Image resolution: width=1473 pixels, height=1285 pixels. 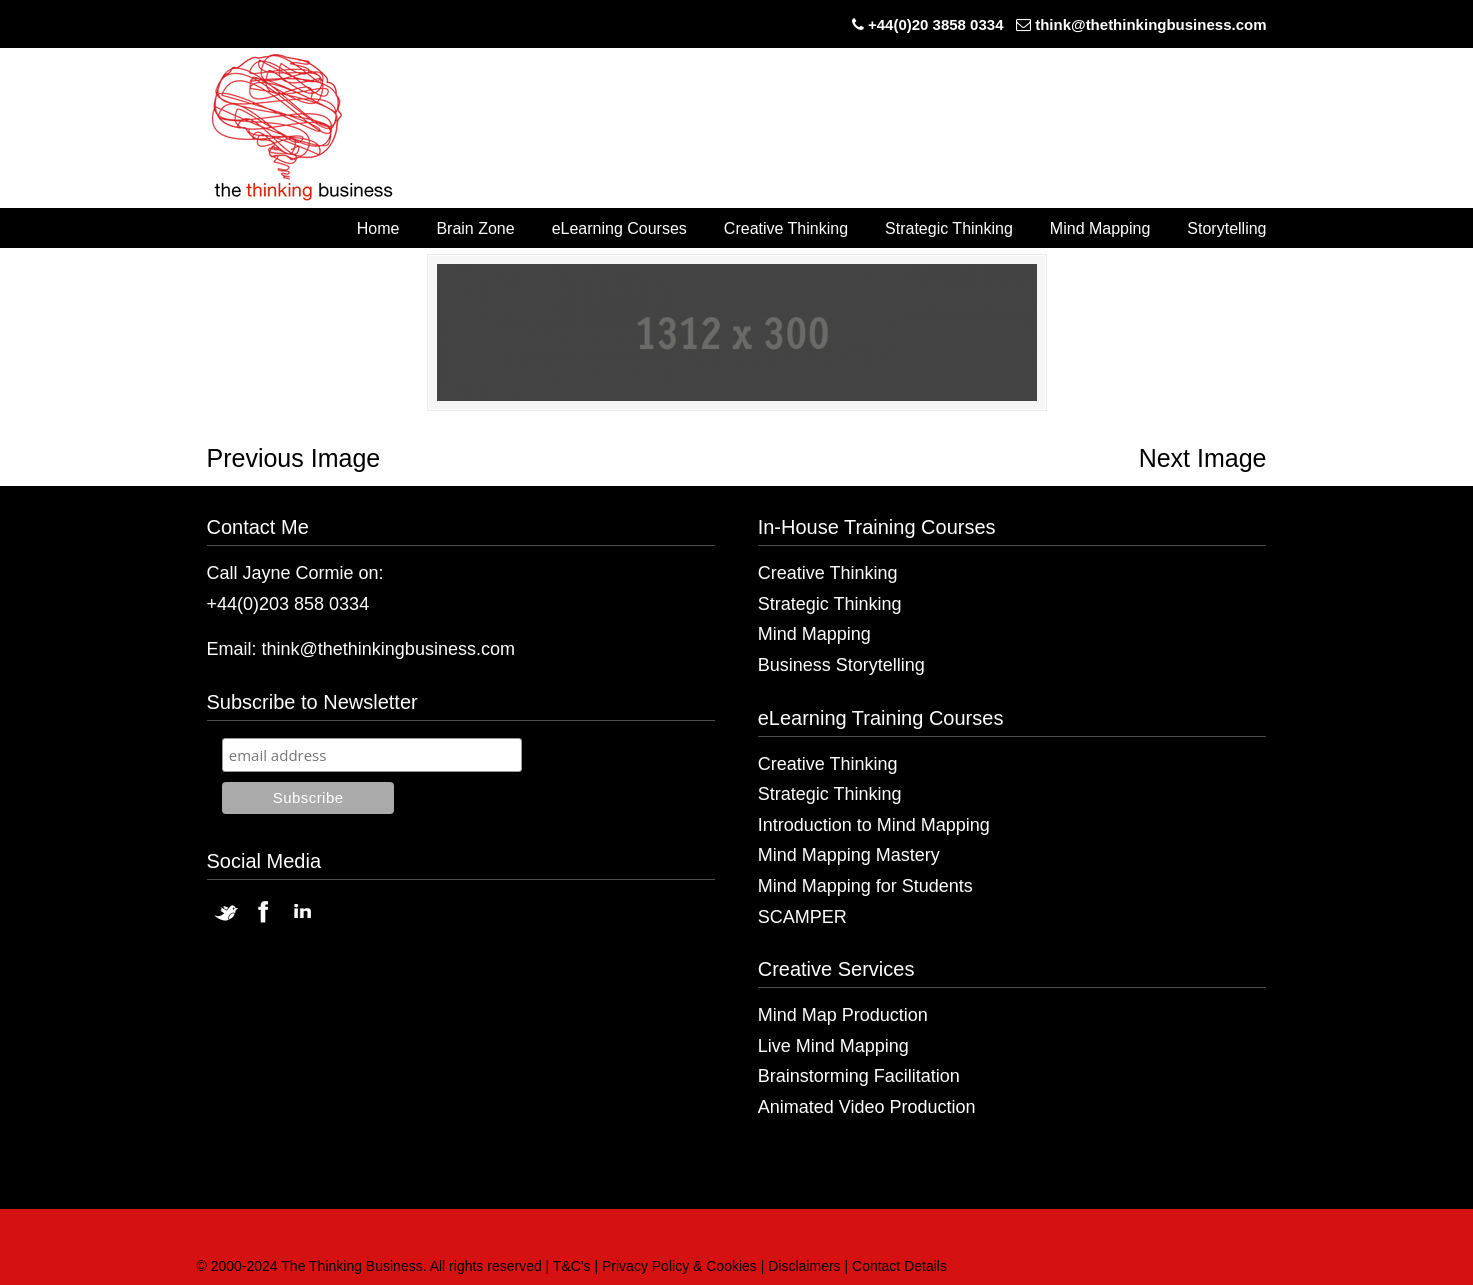 What do you see at coordinates (843, 1015) in the screenshot?
I see `Mind Map Production` at bounding box center [843, 1015].